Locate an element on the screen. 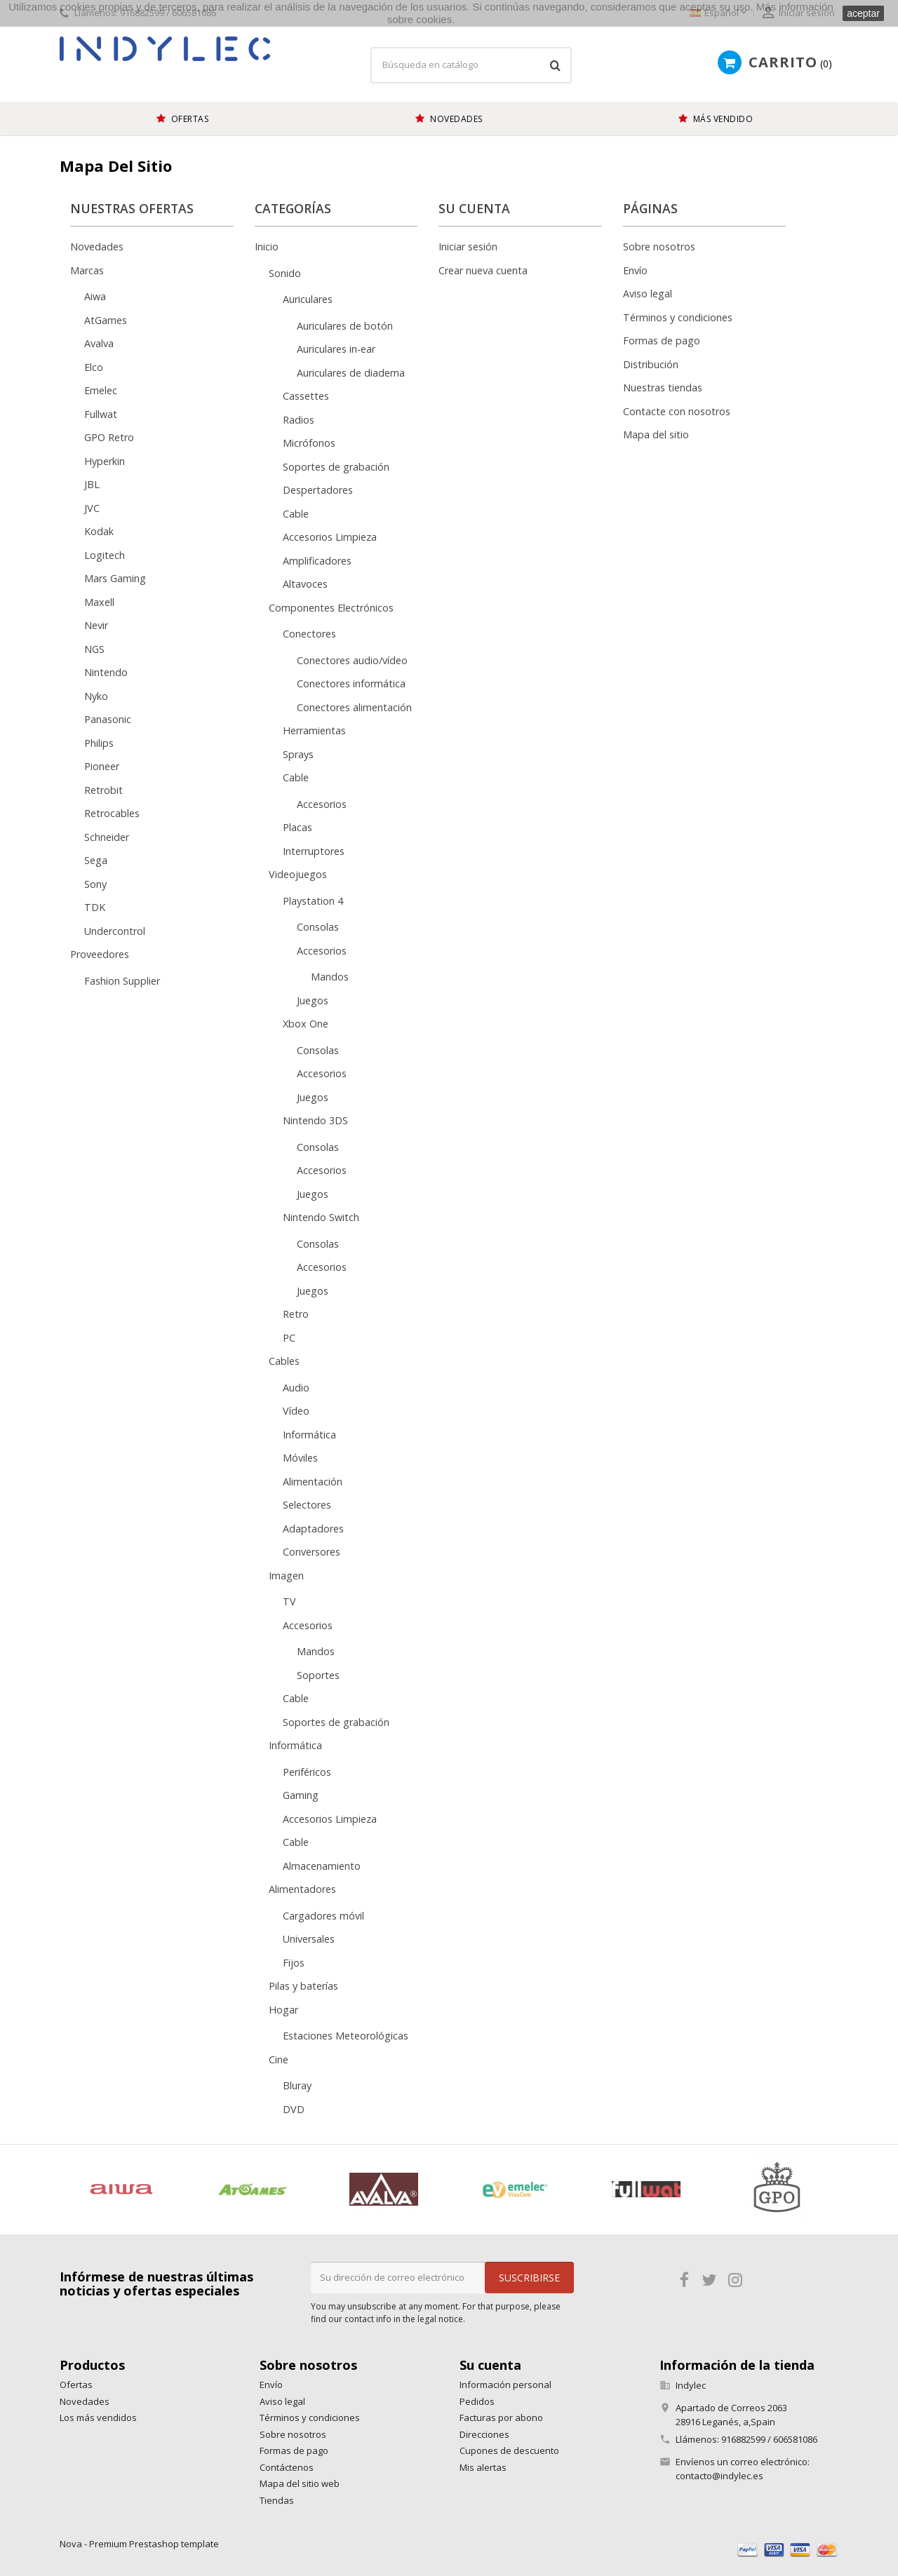 The height and width of the screenshot is (2576, 898). Nintendo is located at coordinates (106, 672).